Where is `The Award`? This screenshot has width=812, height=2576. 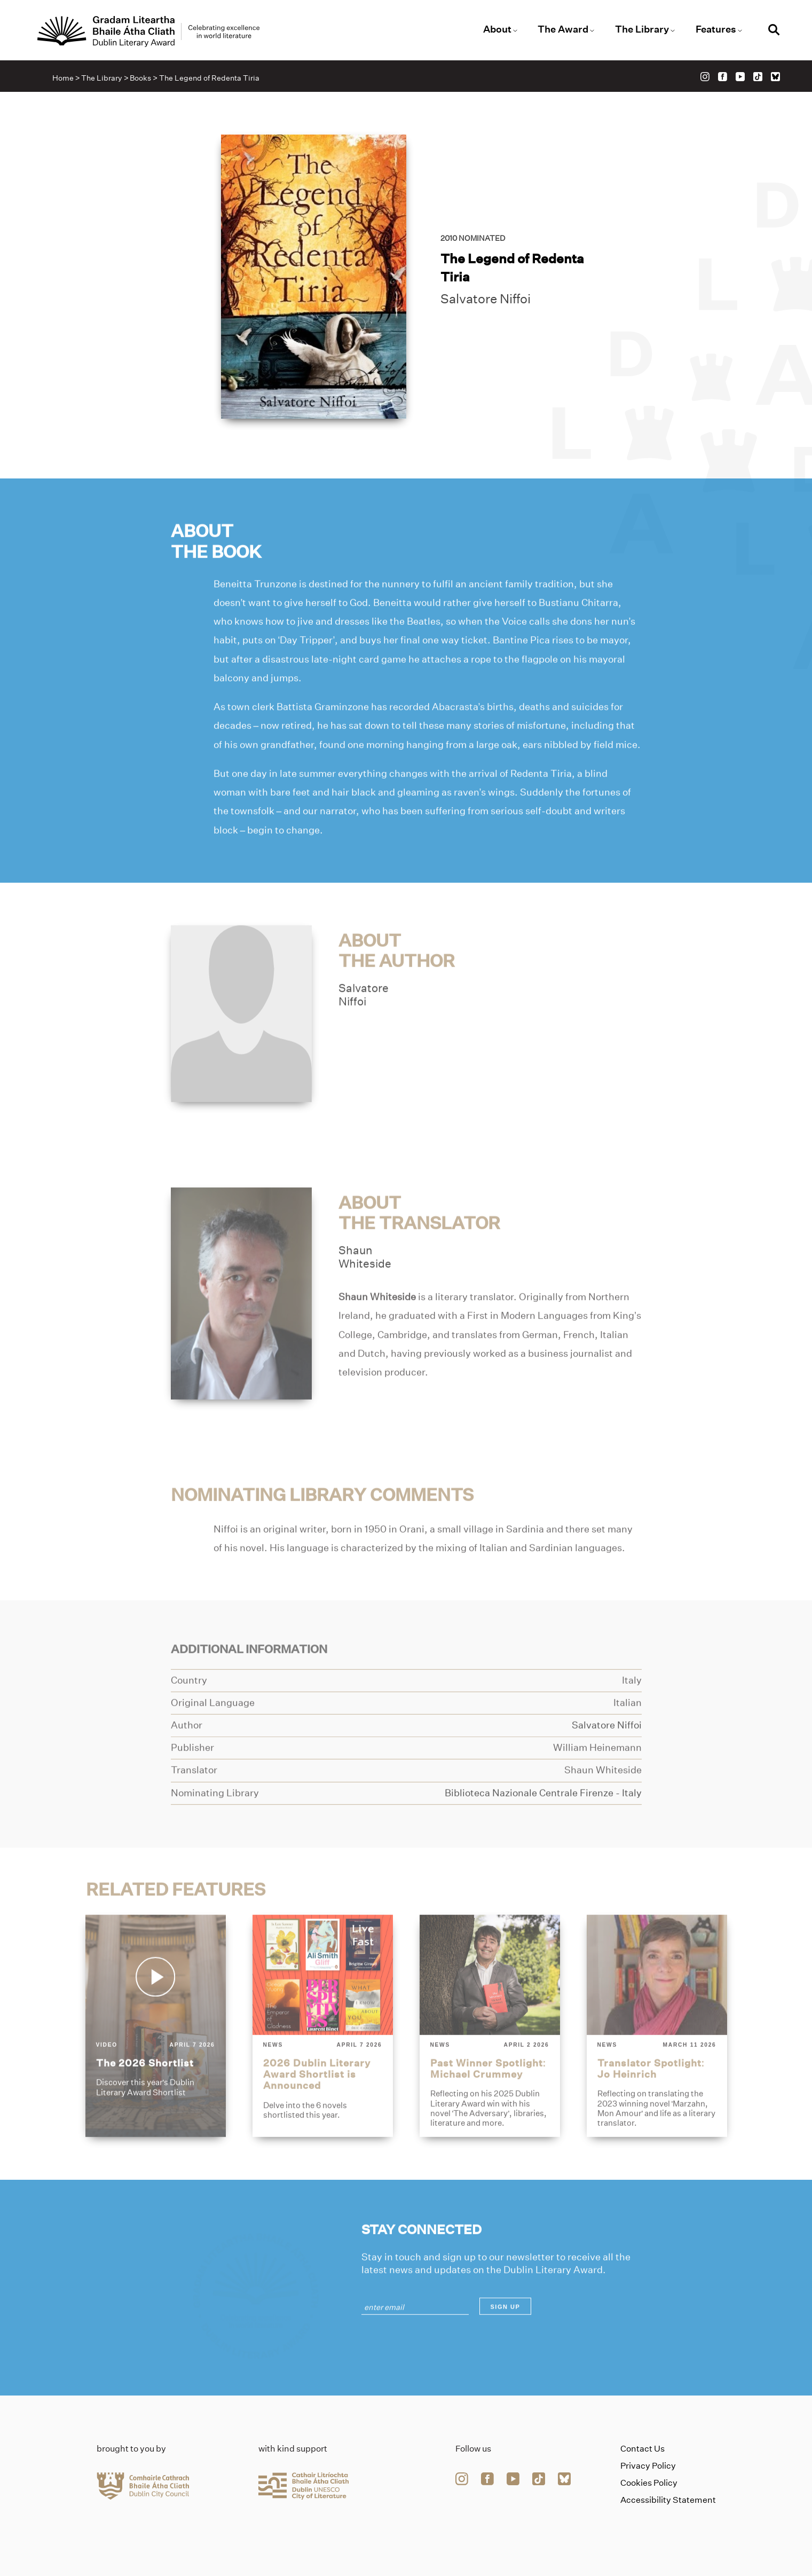 The Award is located at coordinates (563, 29).